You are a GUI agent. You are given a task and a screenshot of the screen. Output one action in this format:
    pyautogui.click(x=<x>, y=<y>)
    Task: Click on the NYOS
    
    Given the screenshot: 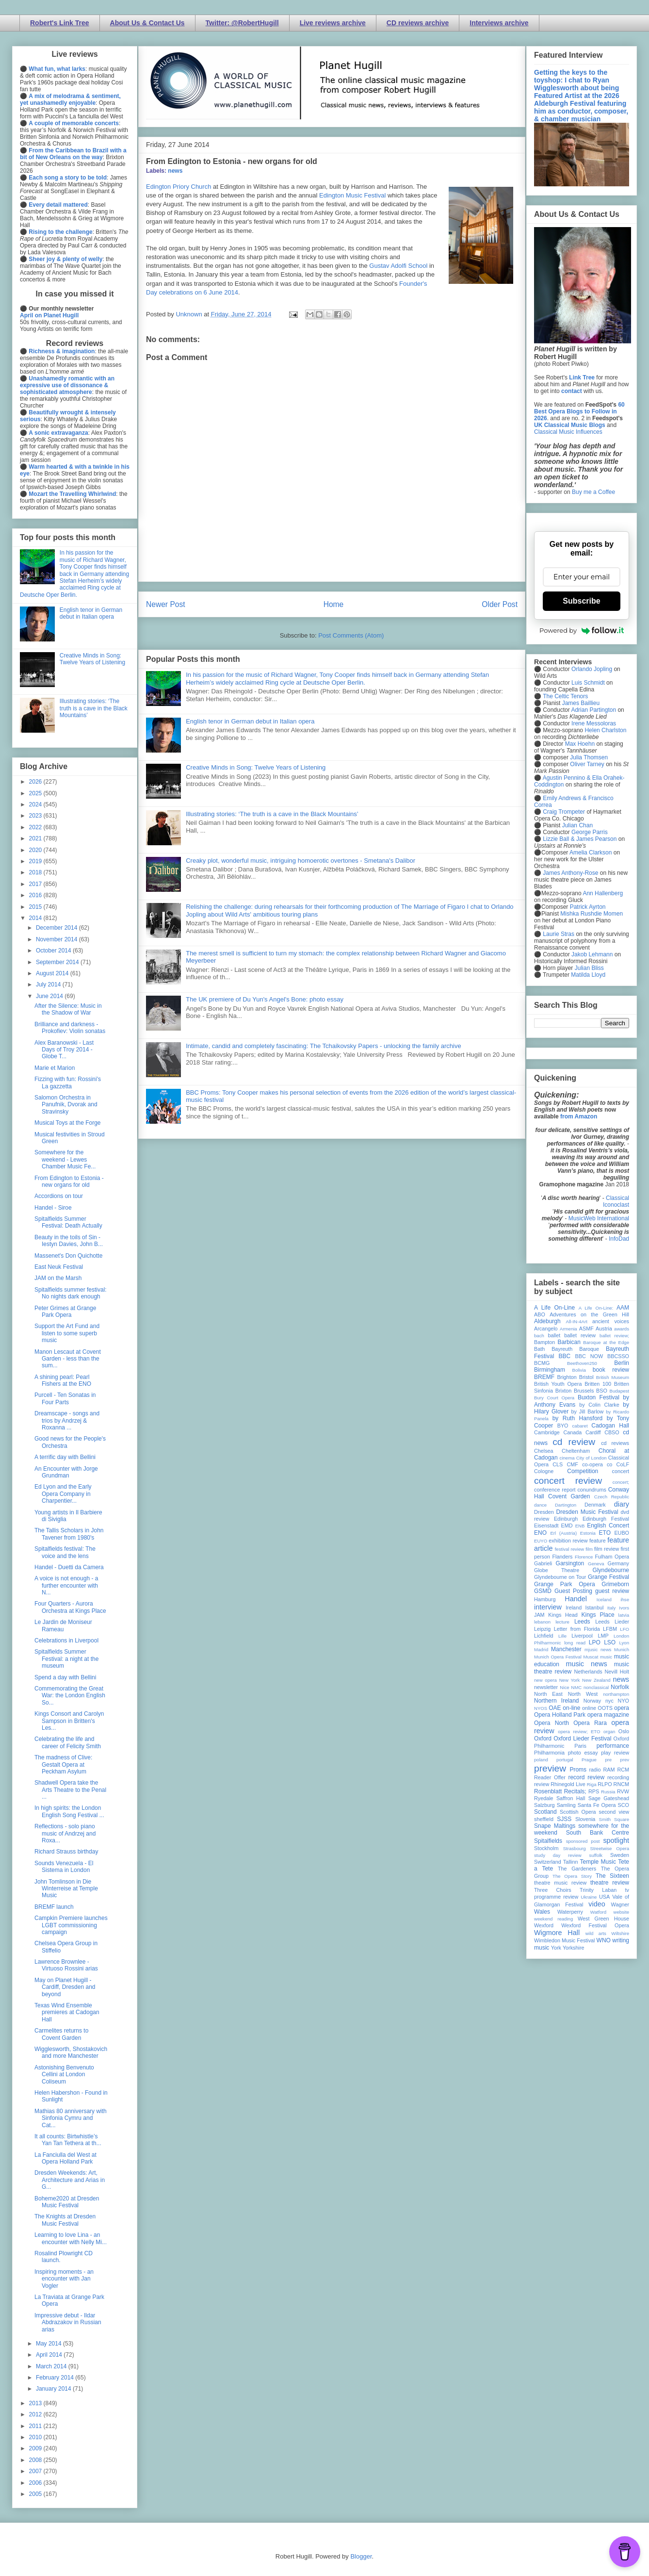 What is the action you would take?
    pyautogui.click(x=540, y=1708)
    